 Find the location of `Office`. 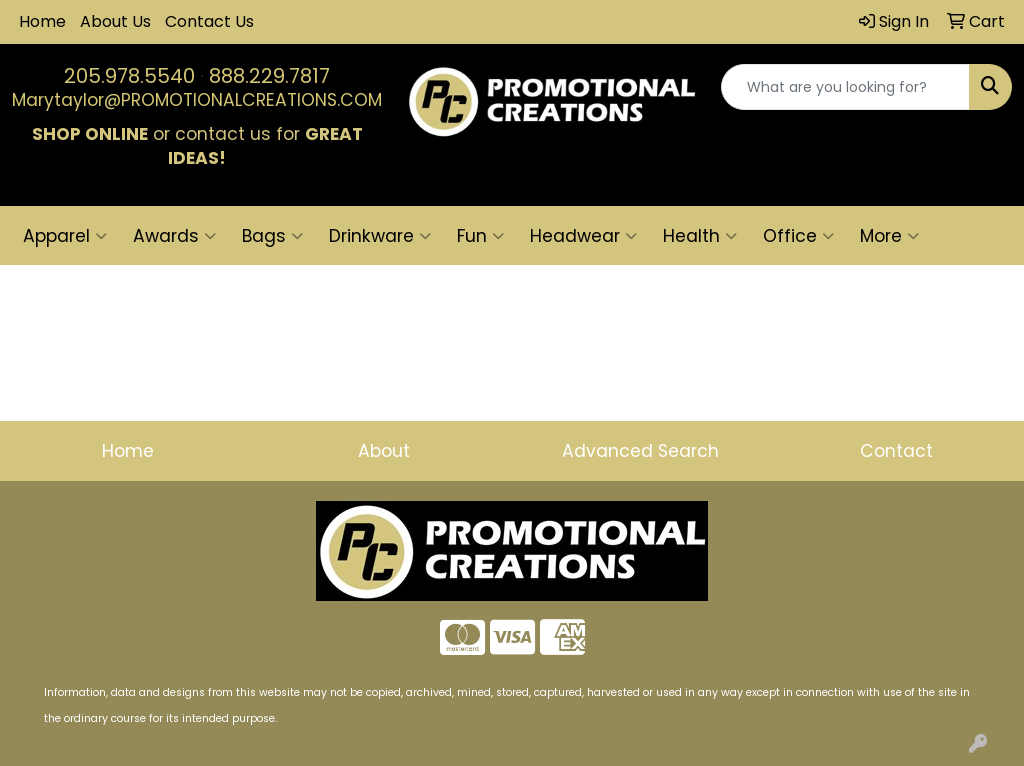

Office is located at coordinates (798, 236).